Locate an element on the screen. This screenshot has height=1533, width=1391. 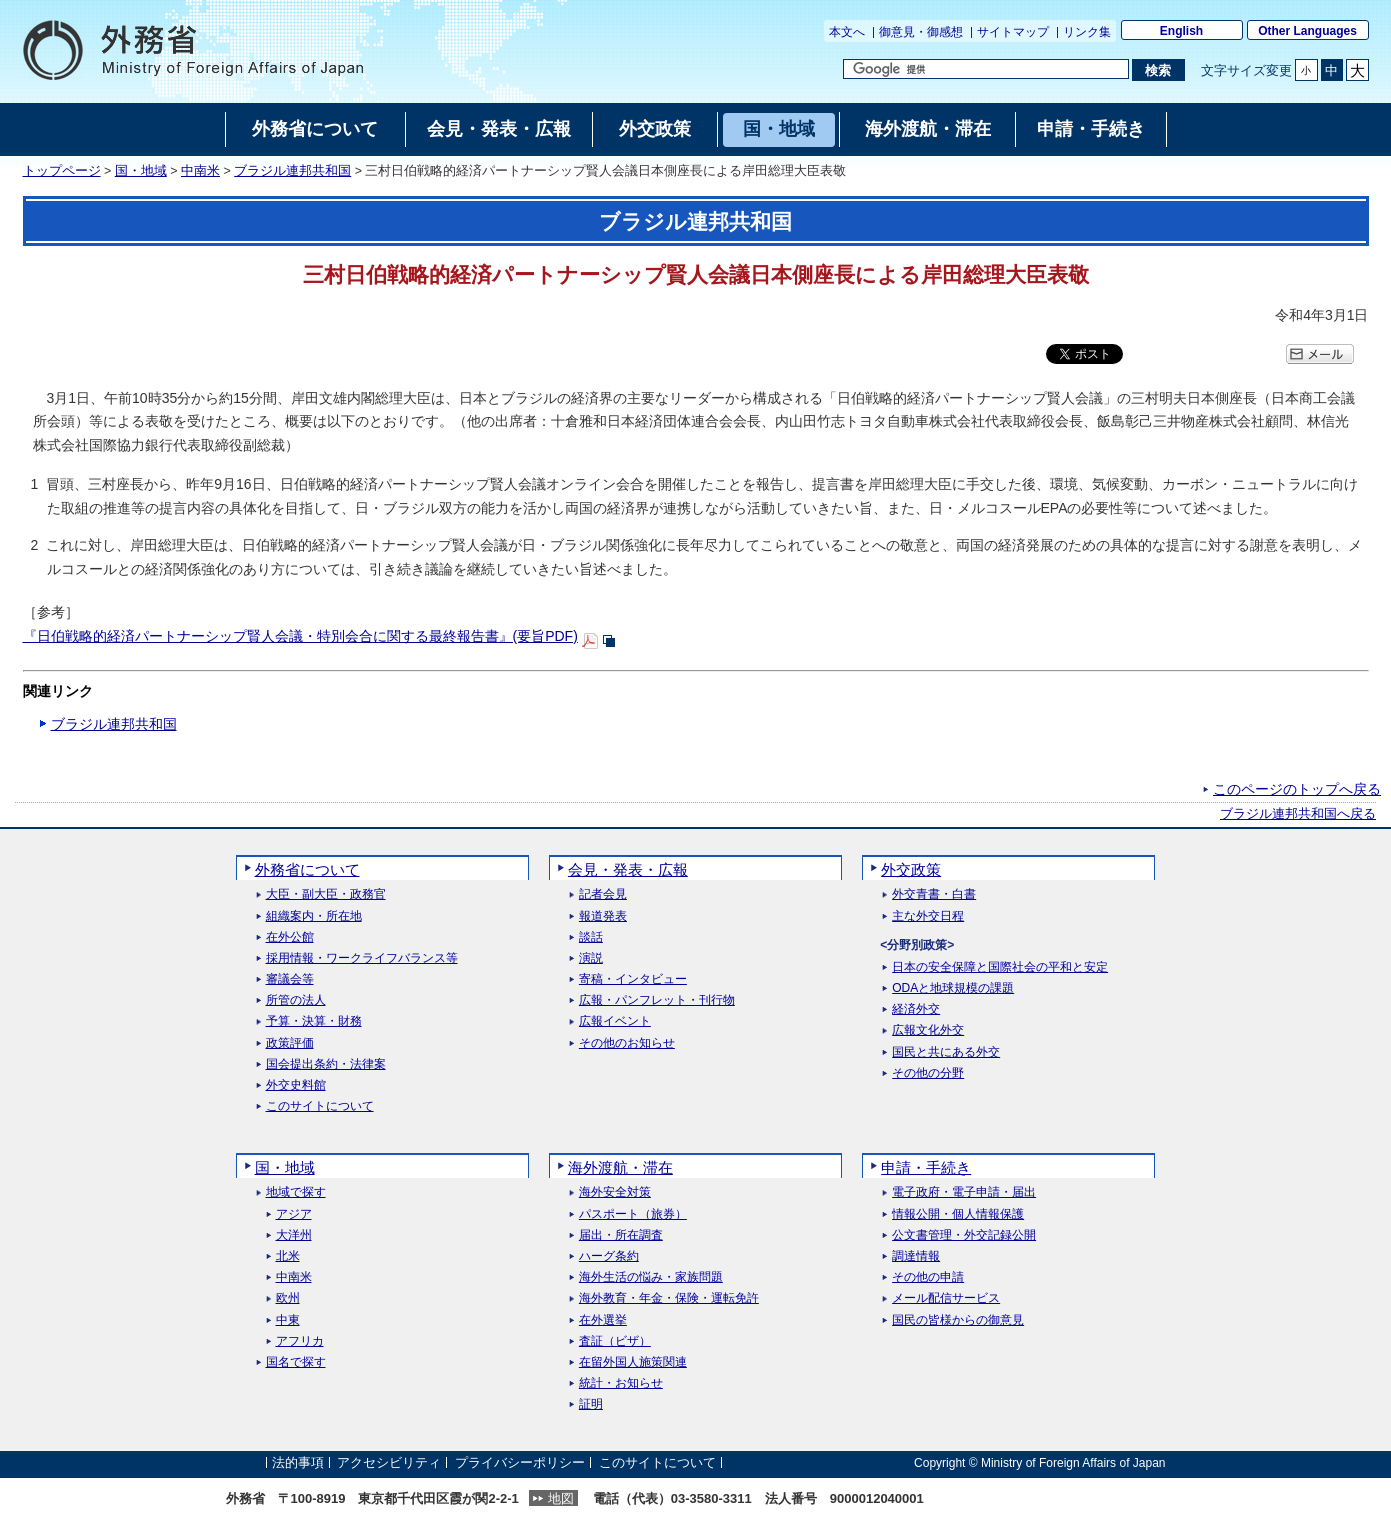
会見・発表・広報 is located at coordinates (628, 869).